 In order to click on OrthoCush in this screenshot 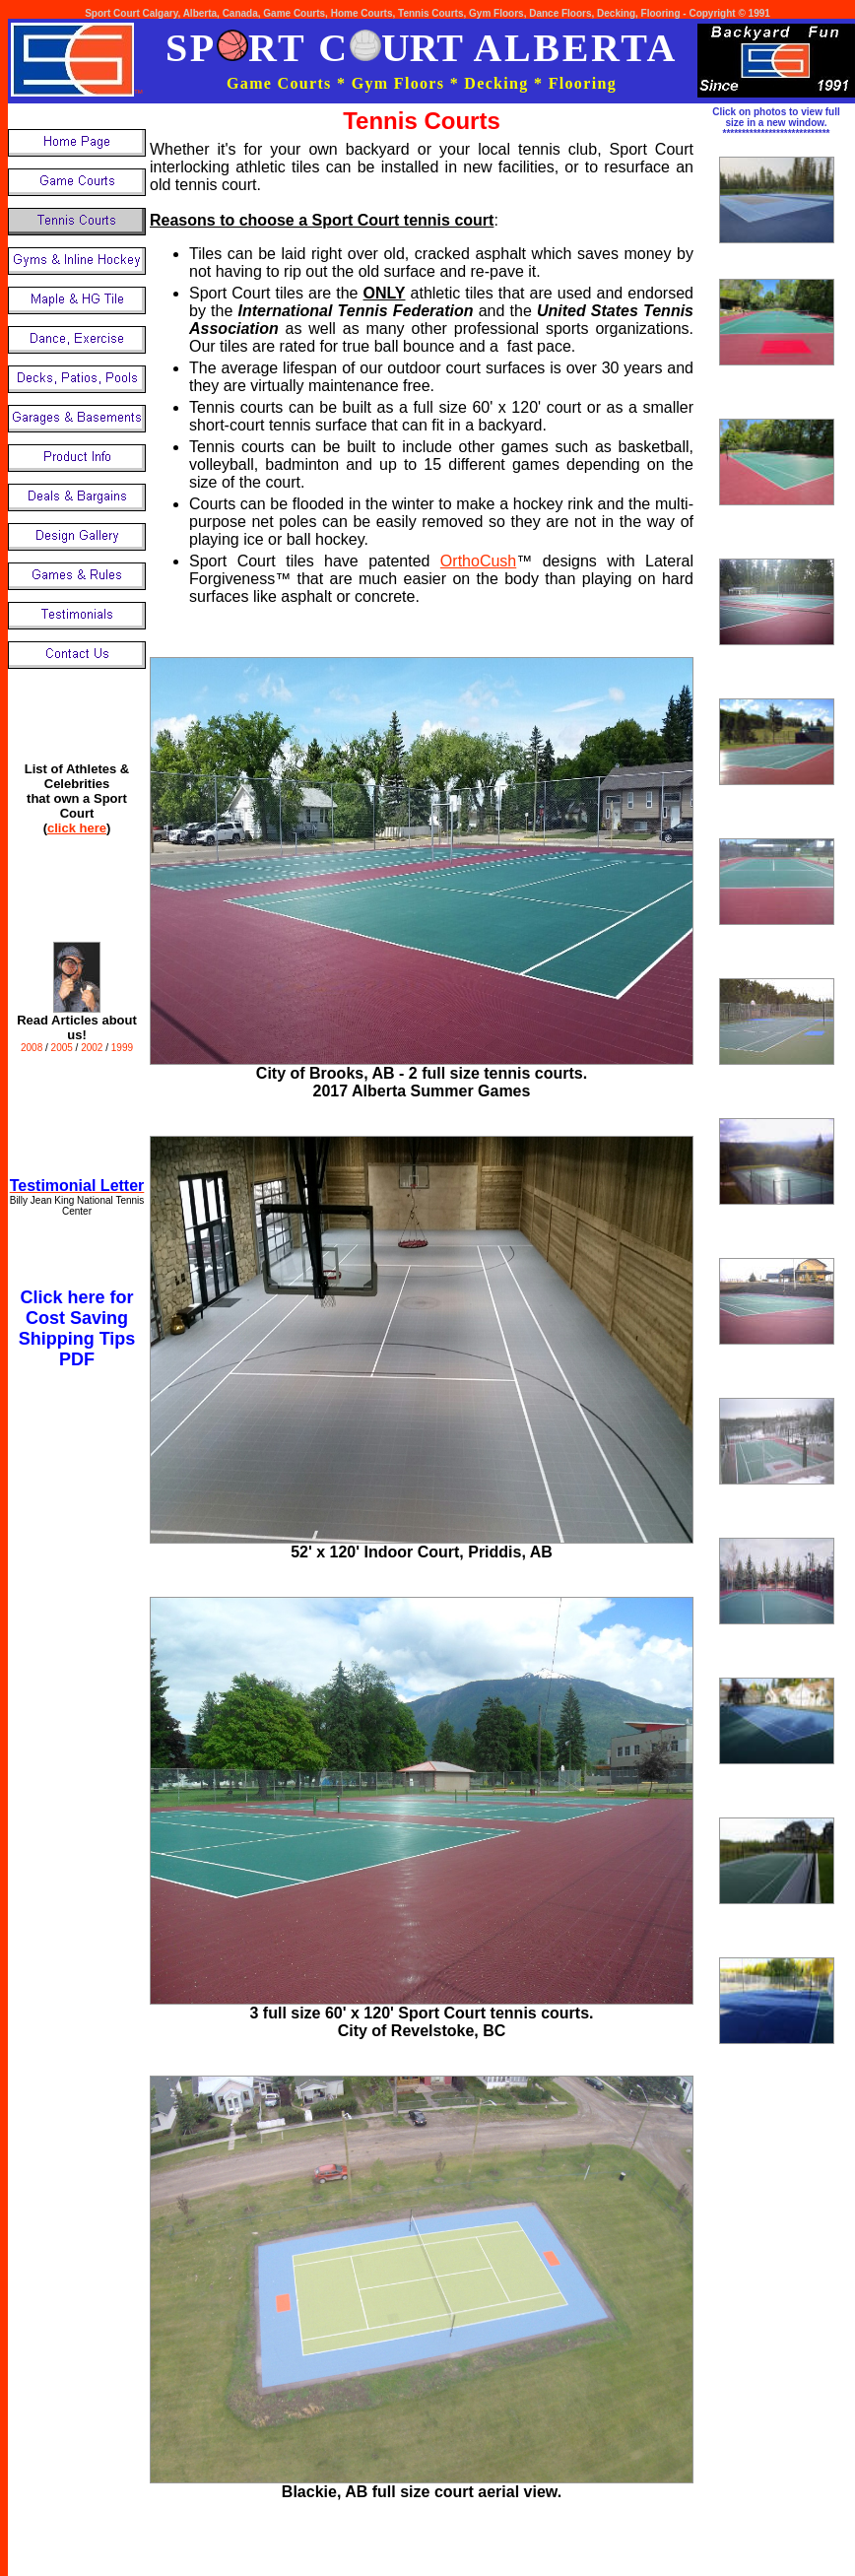, I will do `click(478, 561)`.